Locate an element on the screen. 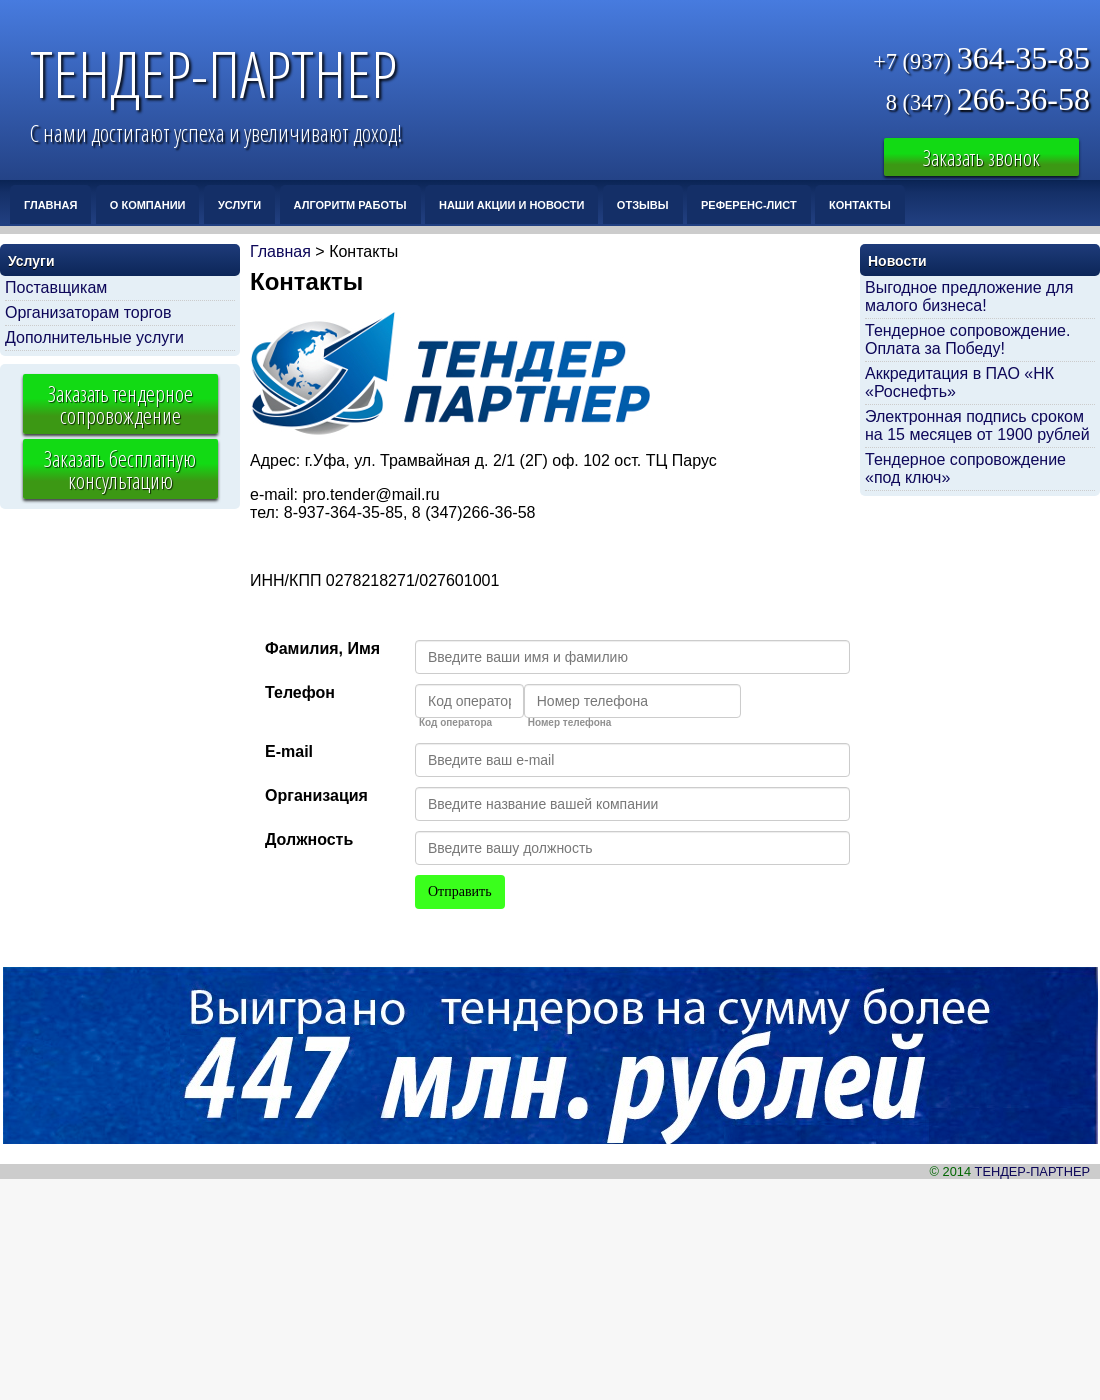 This screenshot has height=1400, width=1100. Дополнительные услуги is located at coordinates (94, 337).